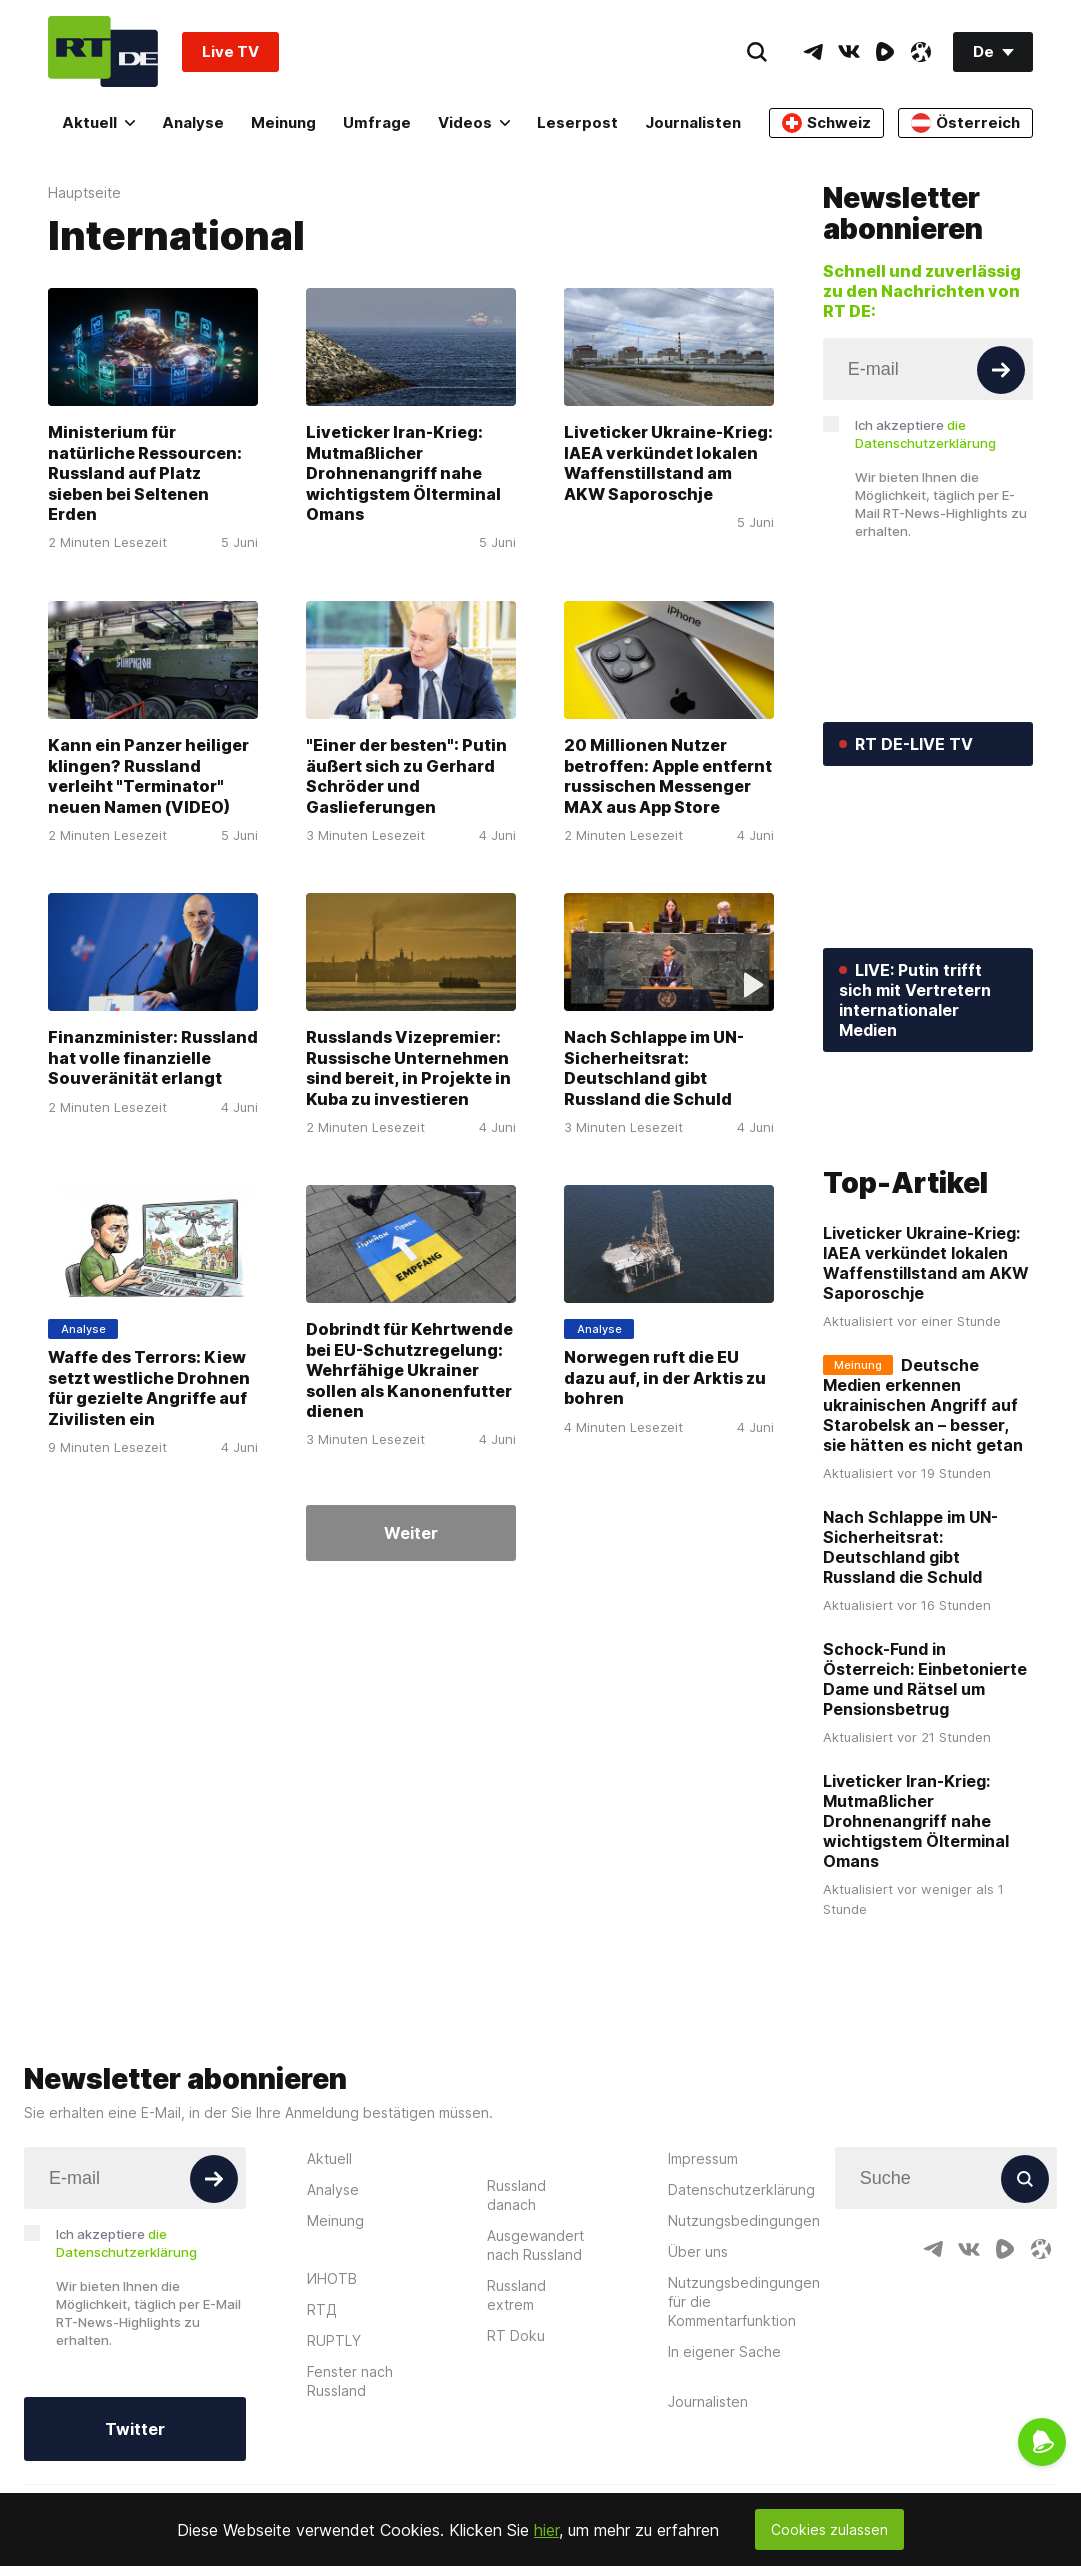 The image size is (1081, 2566). What do you see at coordinates (145, 474) in the screenshot?
I see `Ministerium für natürliche Ressourcen: Russland auf Platz sieben bei Seltenen Erden` at bounding box center [145, 474].